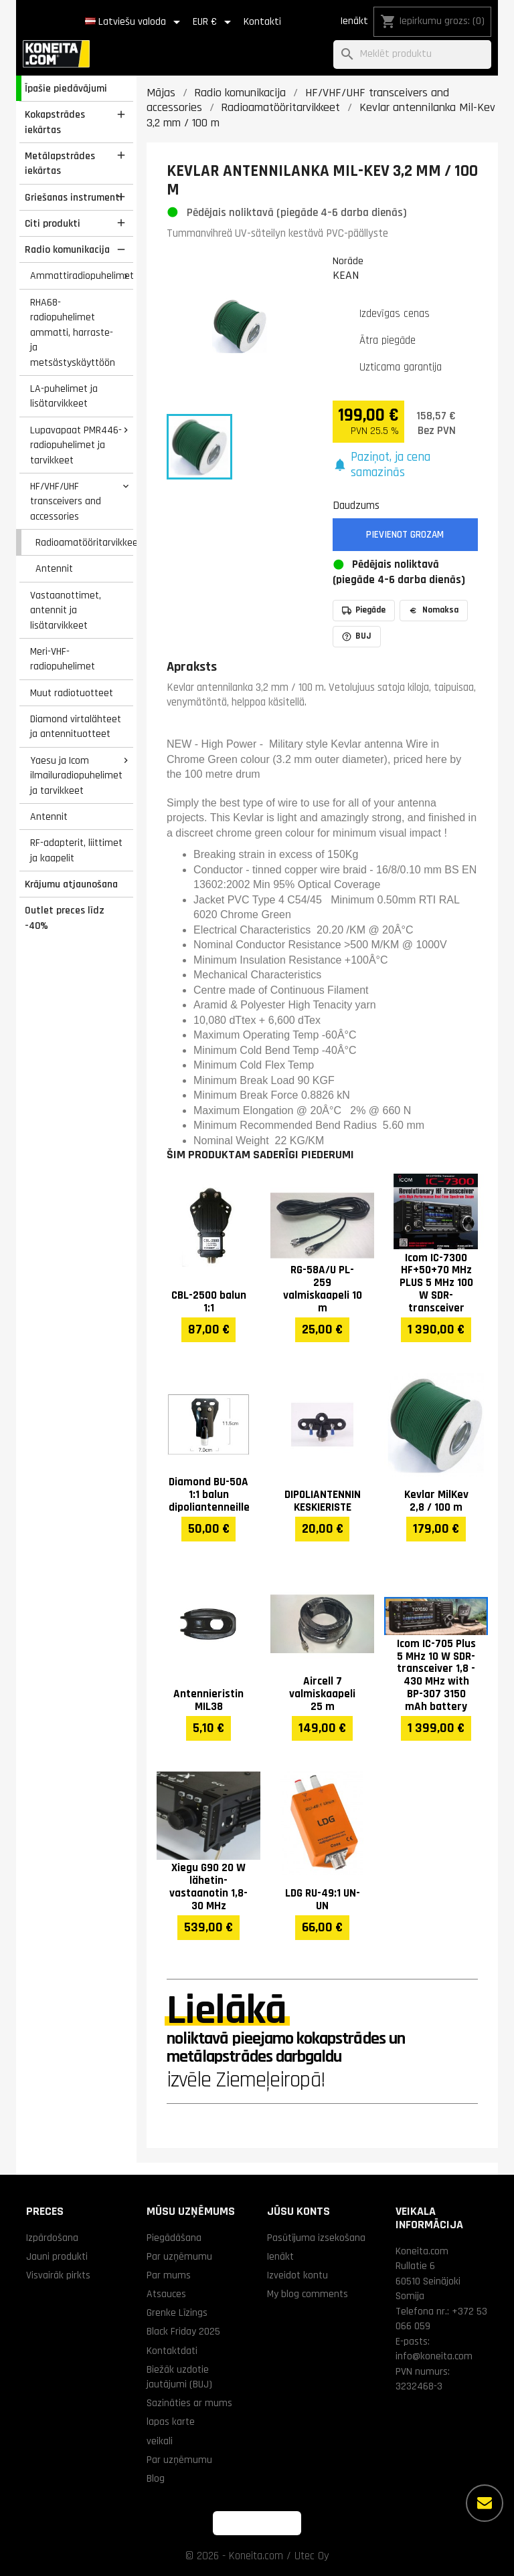 The height and width of the screenshot is (2576, 514). I want to click on Metālapstrādes iekārtas, so click(60, 163).